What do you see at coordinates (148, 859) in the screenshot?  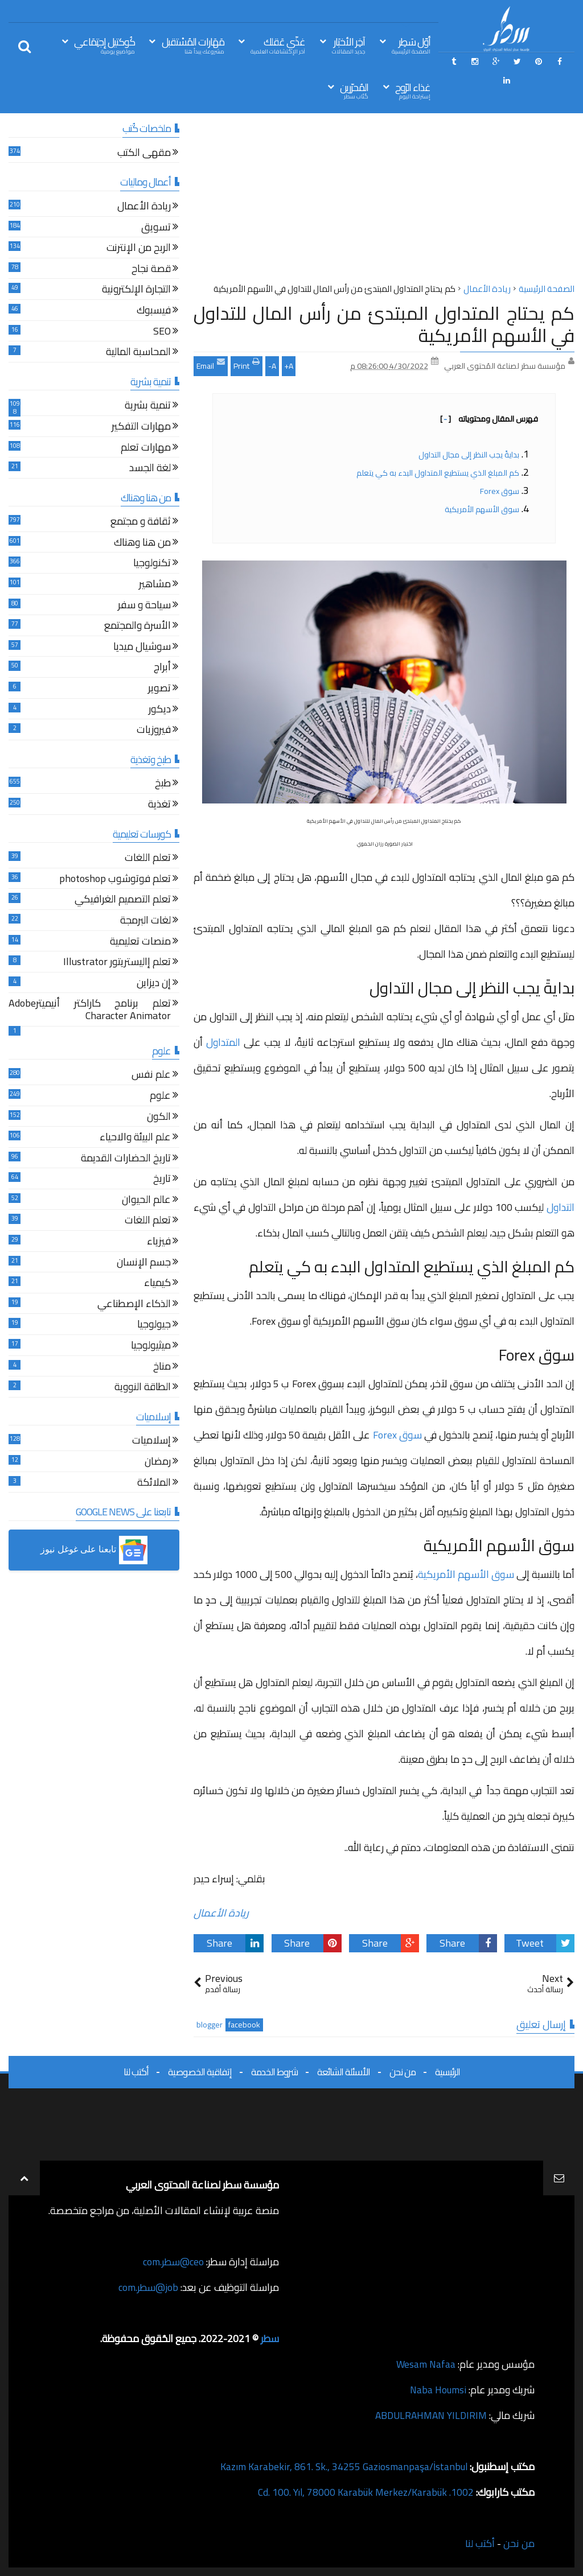 I see `تعلم اللغات` at bounding box center [148, 859].